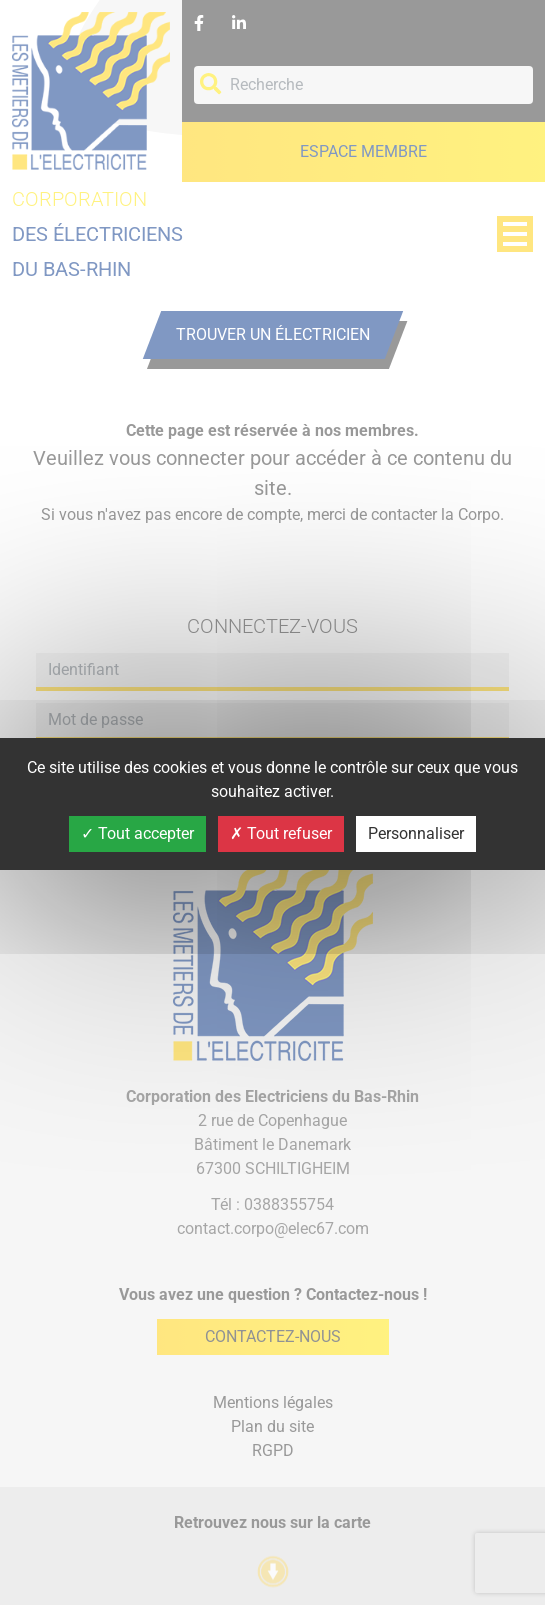 This screenshot has width=545, height=1607. I want to click on Tout refuser, so click(281, 833).